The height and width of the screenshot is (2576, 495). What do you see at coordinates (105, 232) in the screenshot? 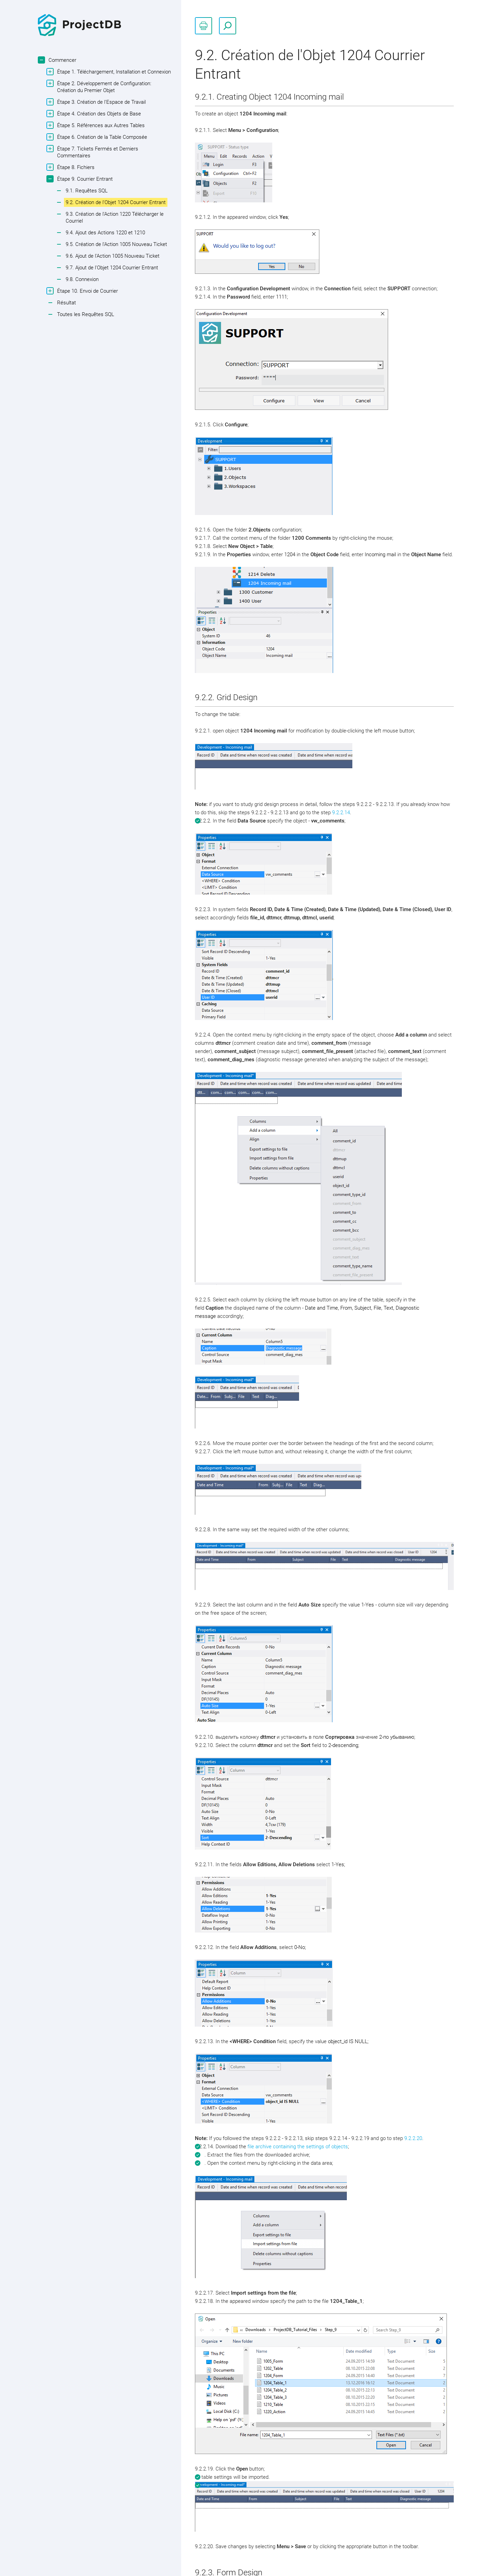
I see `9.4. Ajout des Actions 1220 et 1210` at bounding box center [105, 232].